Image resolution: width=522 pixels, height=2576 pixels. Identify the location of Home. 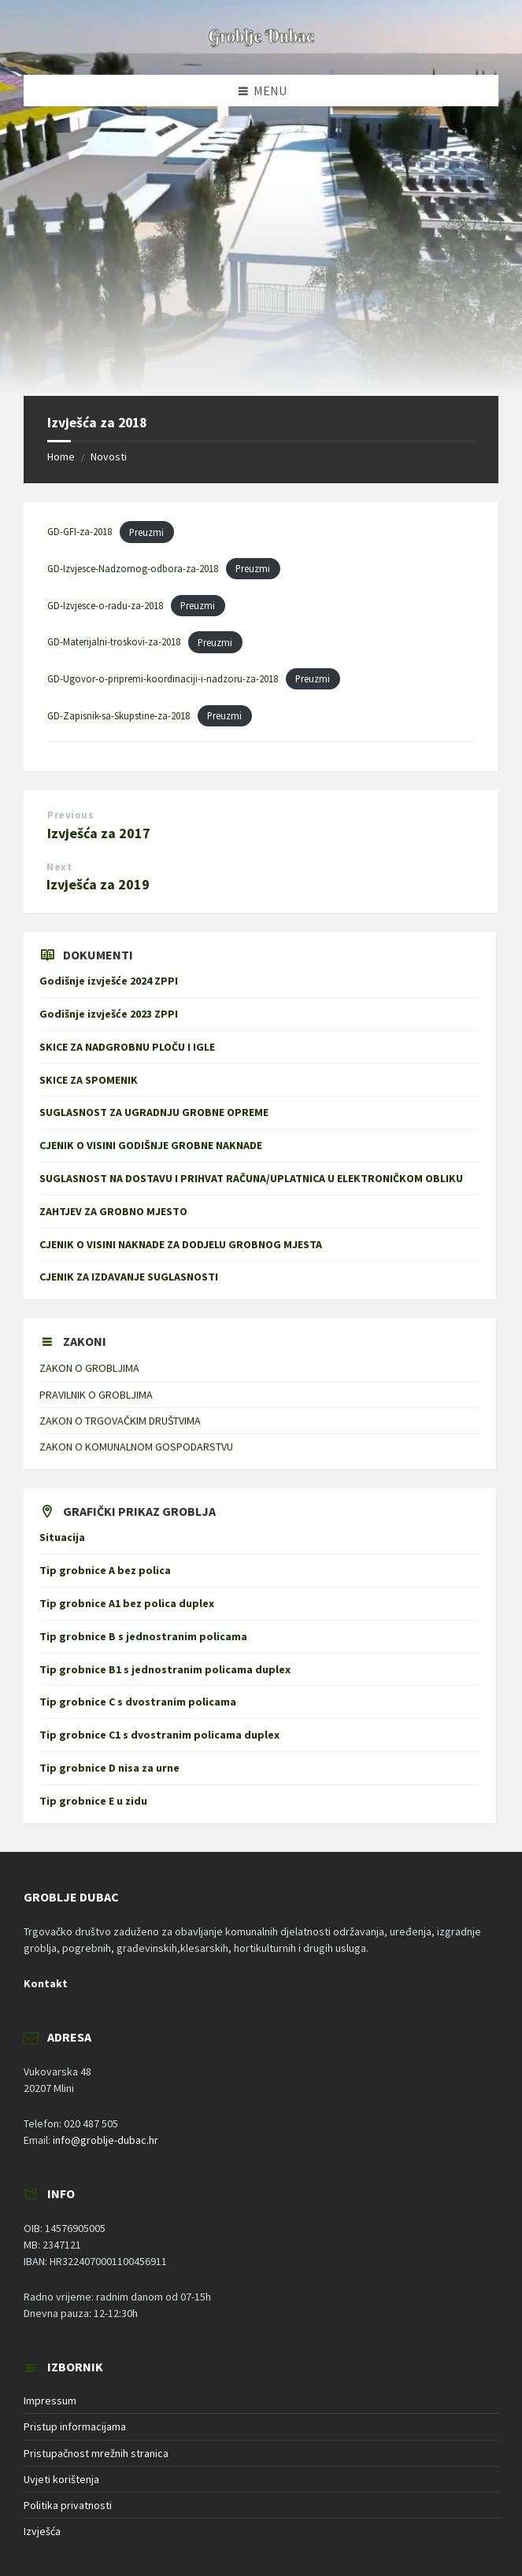
(61, 456).